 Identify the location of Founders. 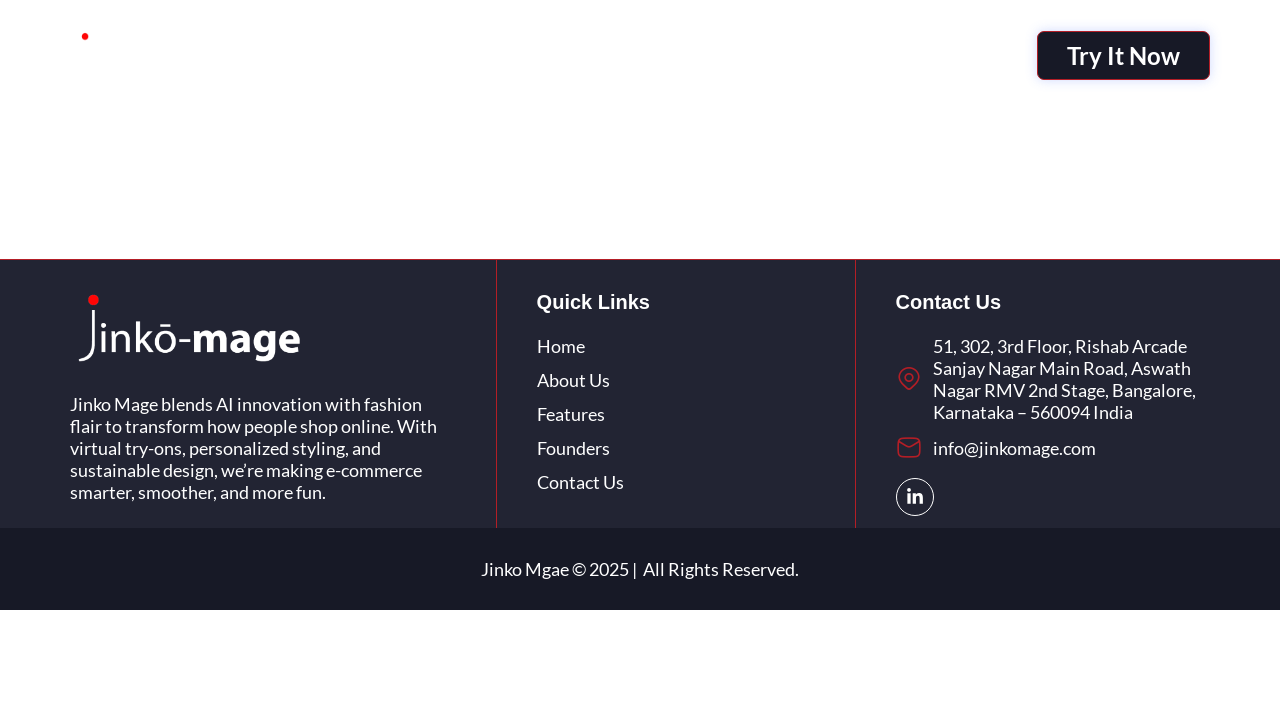
(730, 55).